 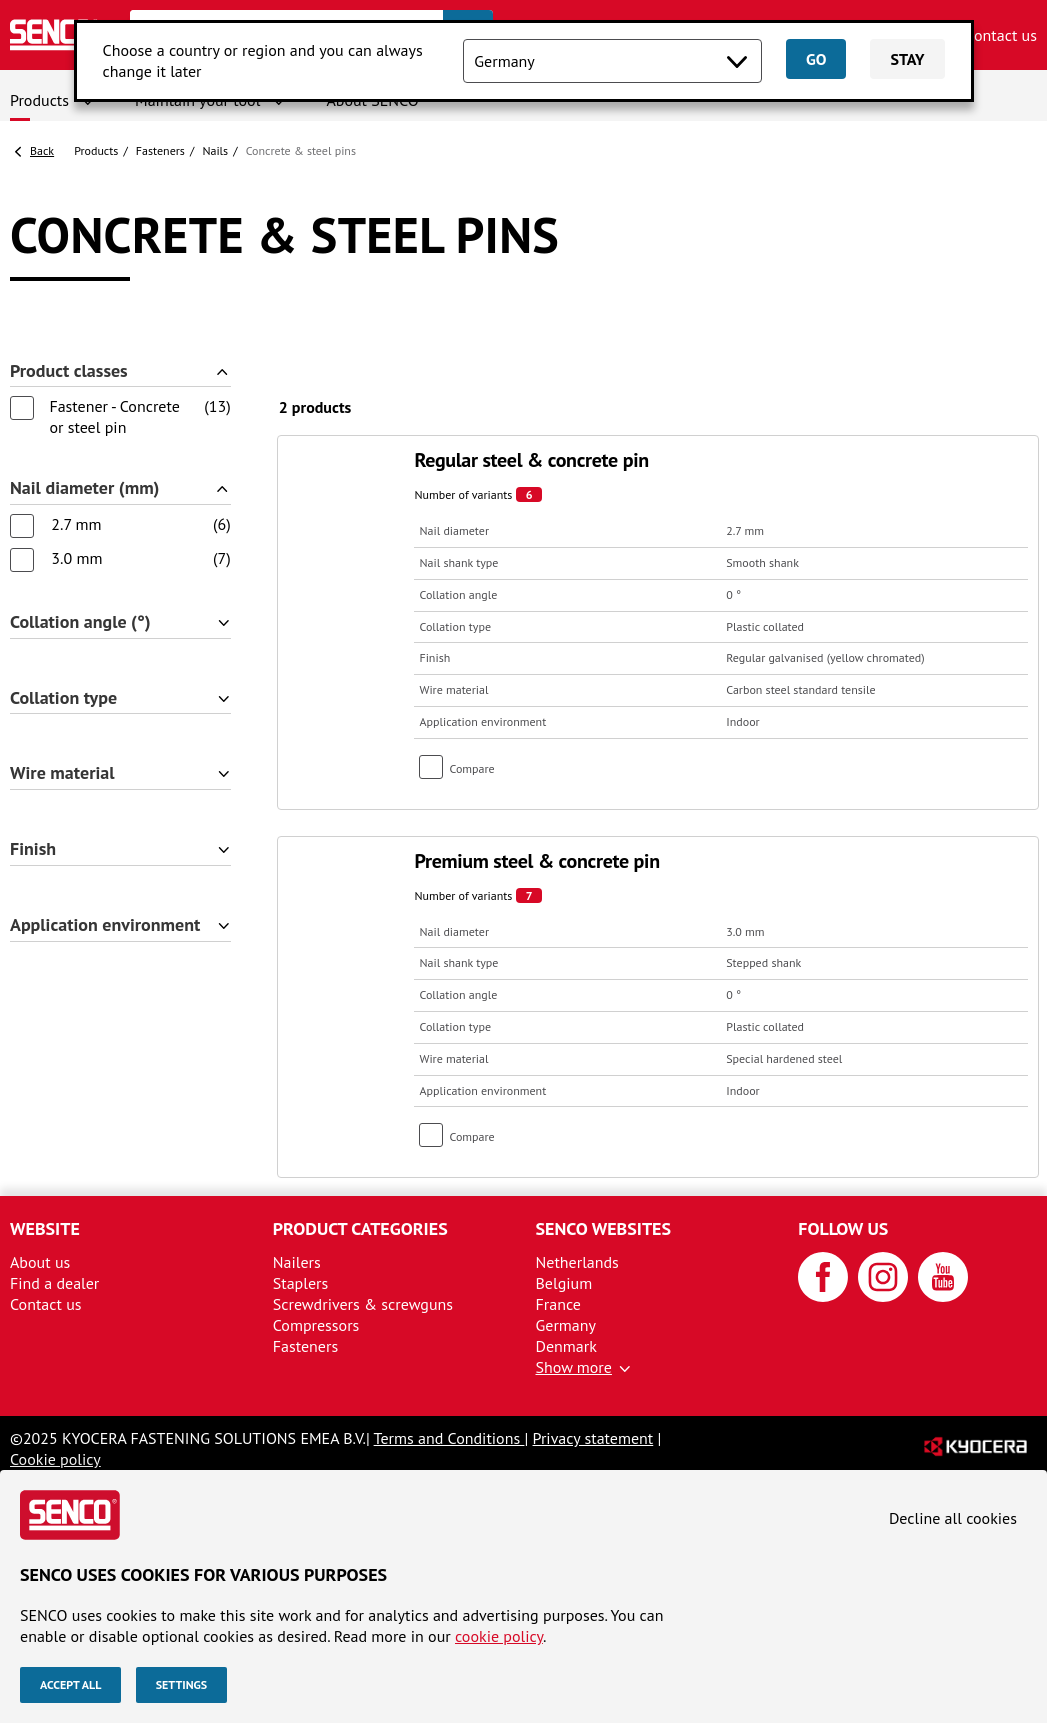 What do you see at coordinates (69, 371) in the screenshot?
I see `Product classes` at bounding box center [69, 371].